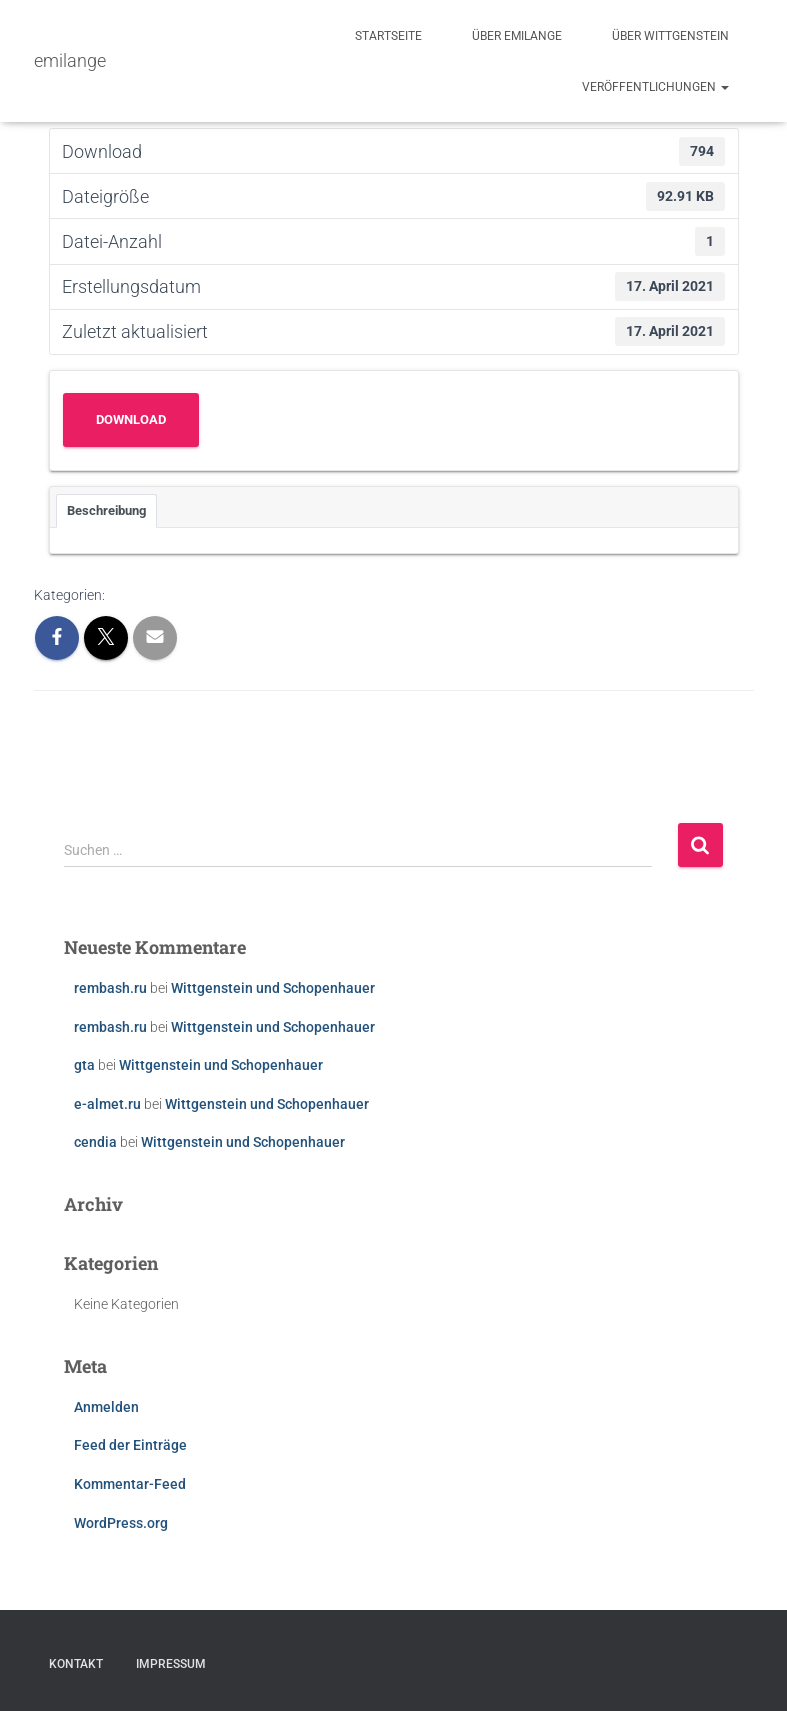 This screenshot has height=1711, width=787. What do you see at coordinates (670, 36) in the screenshot?
I see `Über Wittgenstein` at bounding box center [670, 36].